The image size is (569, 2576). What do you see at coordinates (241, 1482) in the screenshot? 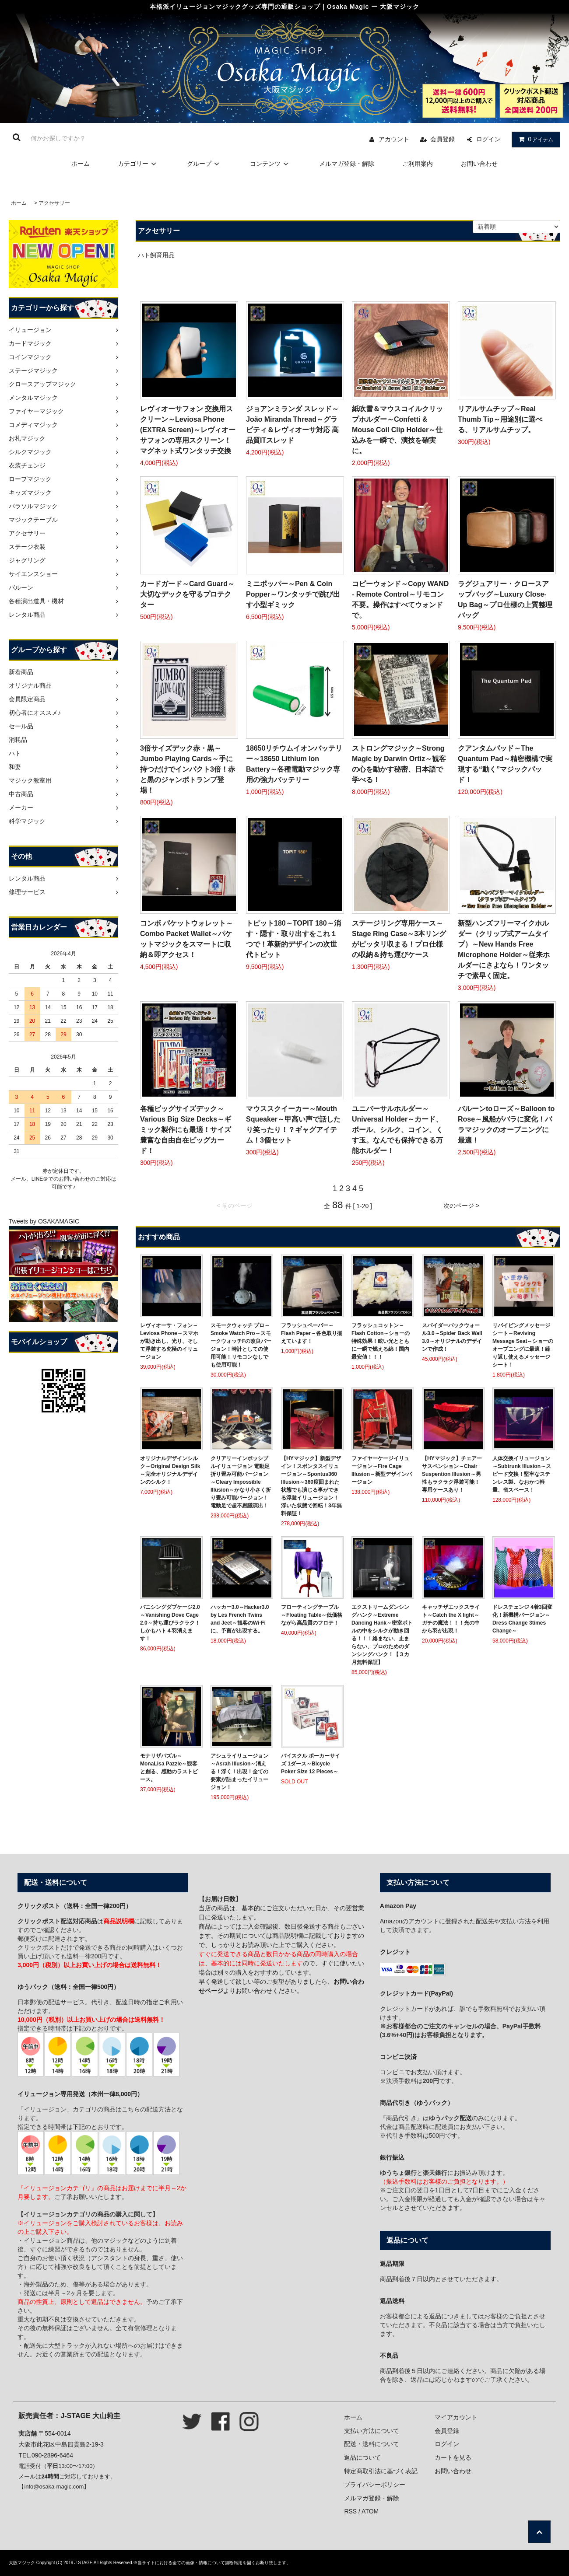
I see `クリアリーインポッシブルイリュージョン 電動足 折り畳み可能バージョン～Cleary Impossible Illusion～かなり小さく折り畳み可能バージョン！電動足で超不思議演出！` at bounding box center [241, 1482].